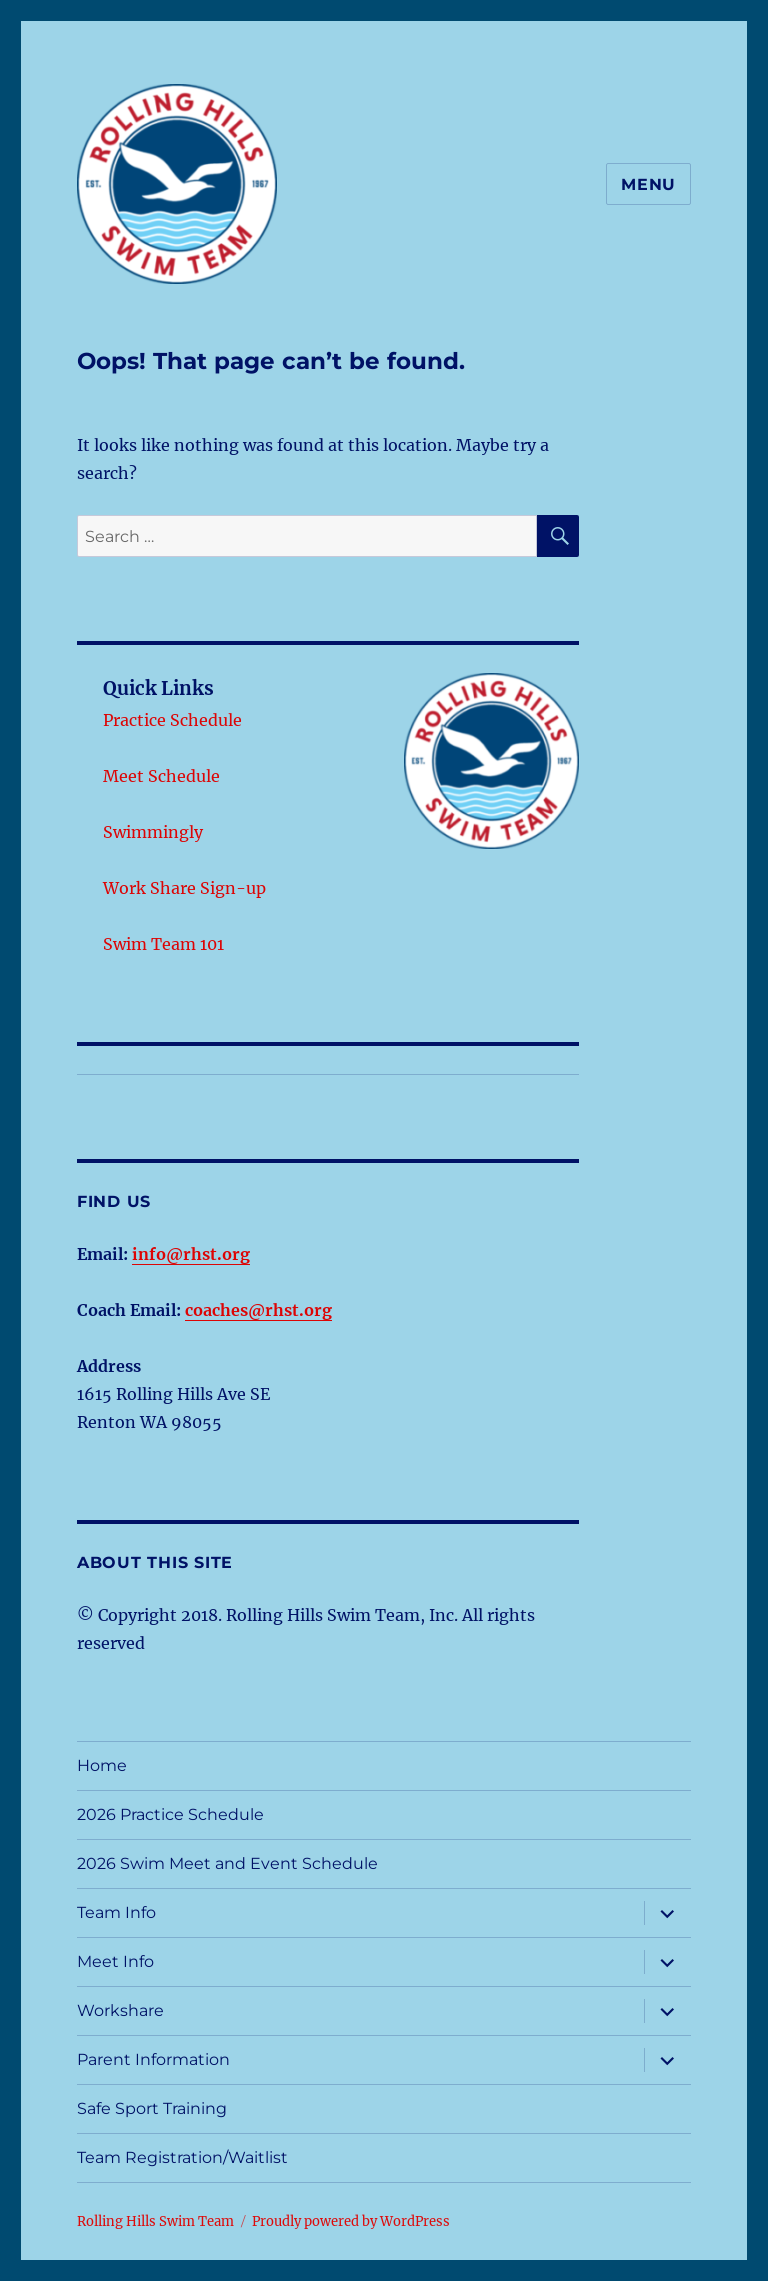 The width and height of the screenshot is (768, 2281). What do you see at coordinates (227, 1863) in the screenshot?
I see `2026 Swim Meet and Event Schedule` at bounding box center [227, 1863].